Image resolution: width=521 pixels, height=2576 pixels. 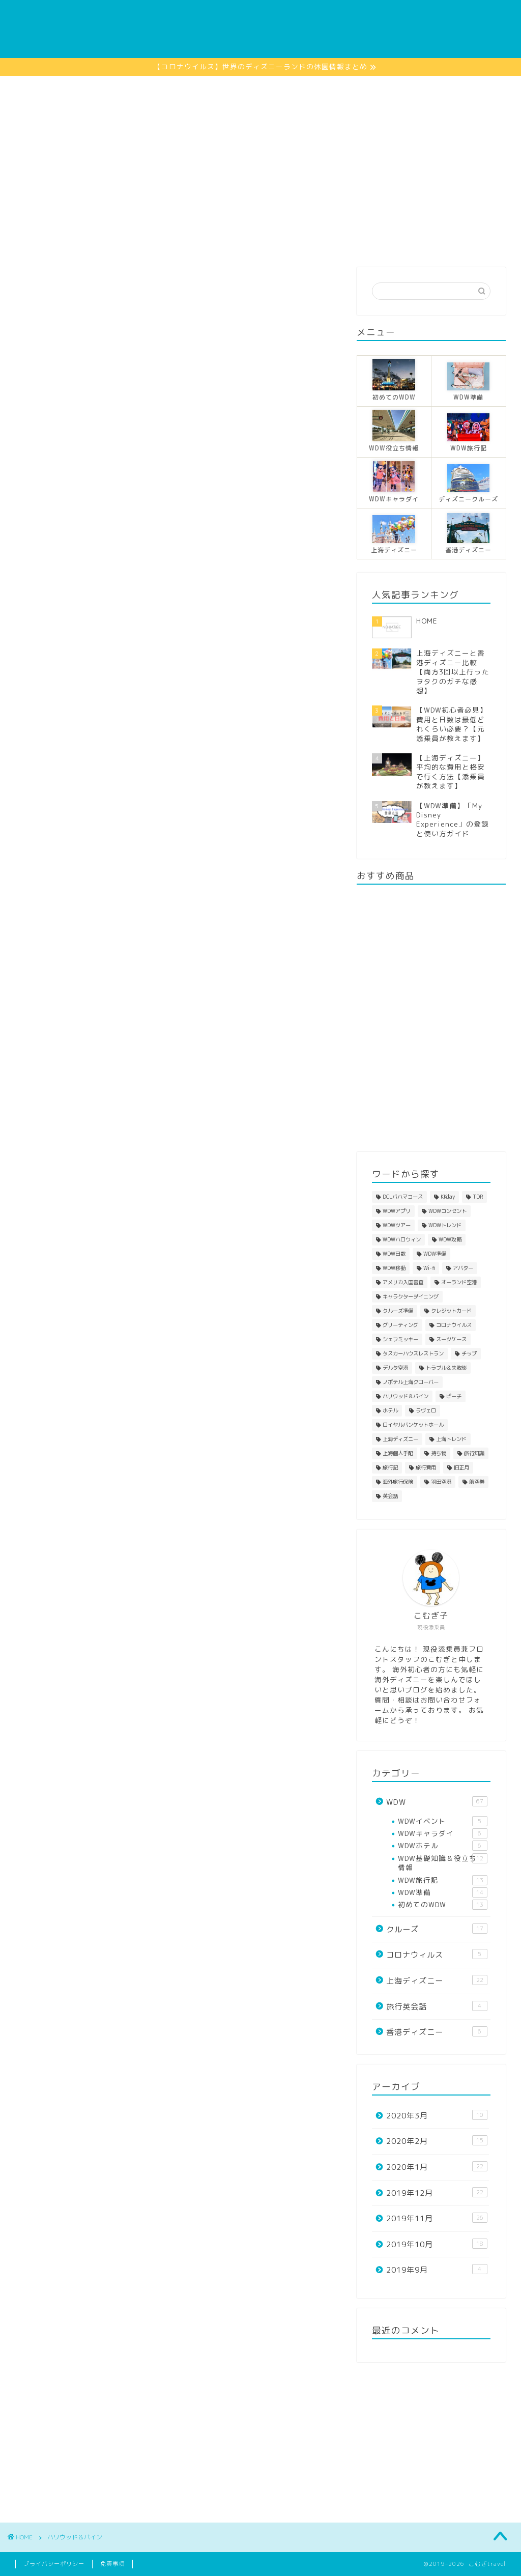 What do you see at coordinates (413, 1353) in the screenshot?
I see `タスカーハウスレストラン [タスカーハウスレストラン (1個の項目)]` at bounding box center [413, 1353].